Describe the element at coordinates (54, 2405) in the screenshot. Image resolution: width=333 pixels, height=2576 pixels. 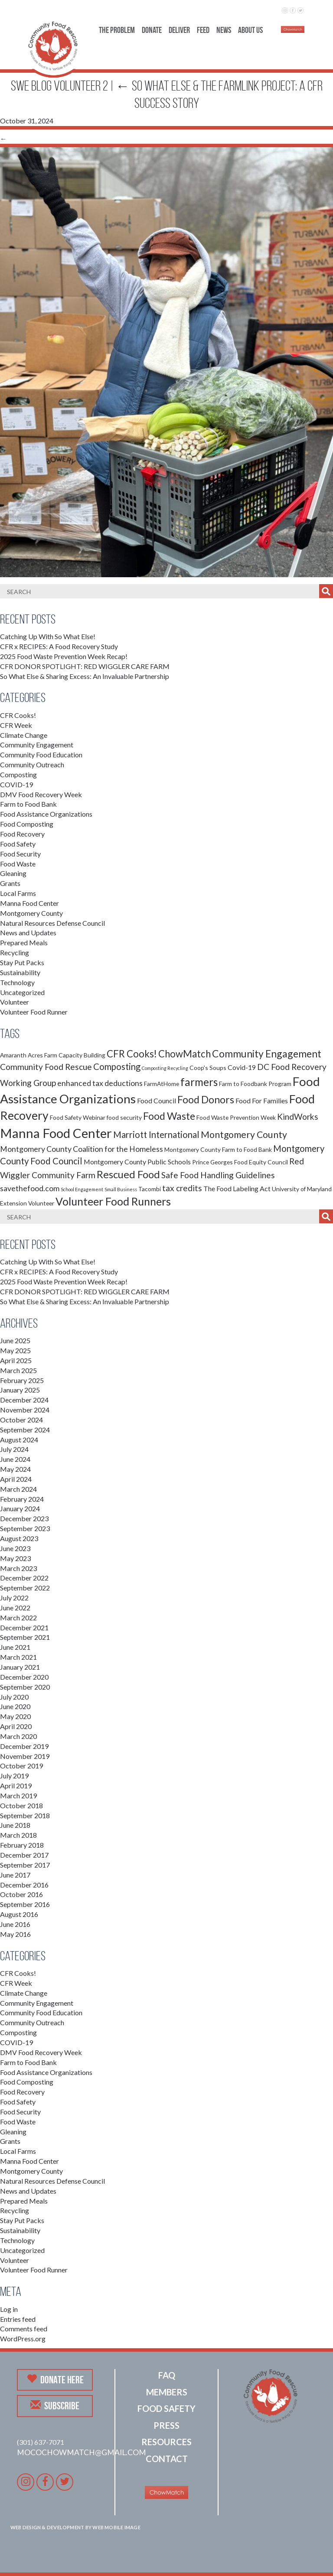
I see `Subscribe` at that location.